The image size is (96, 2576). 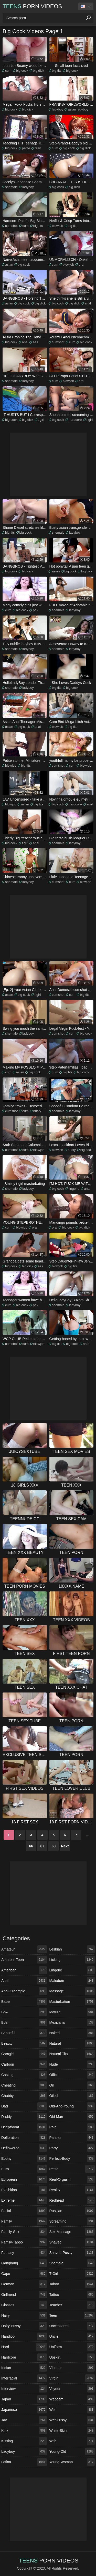 I want to click on fantasy, so click(x=24, y=2252).